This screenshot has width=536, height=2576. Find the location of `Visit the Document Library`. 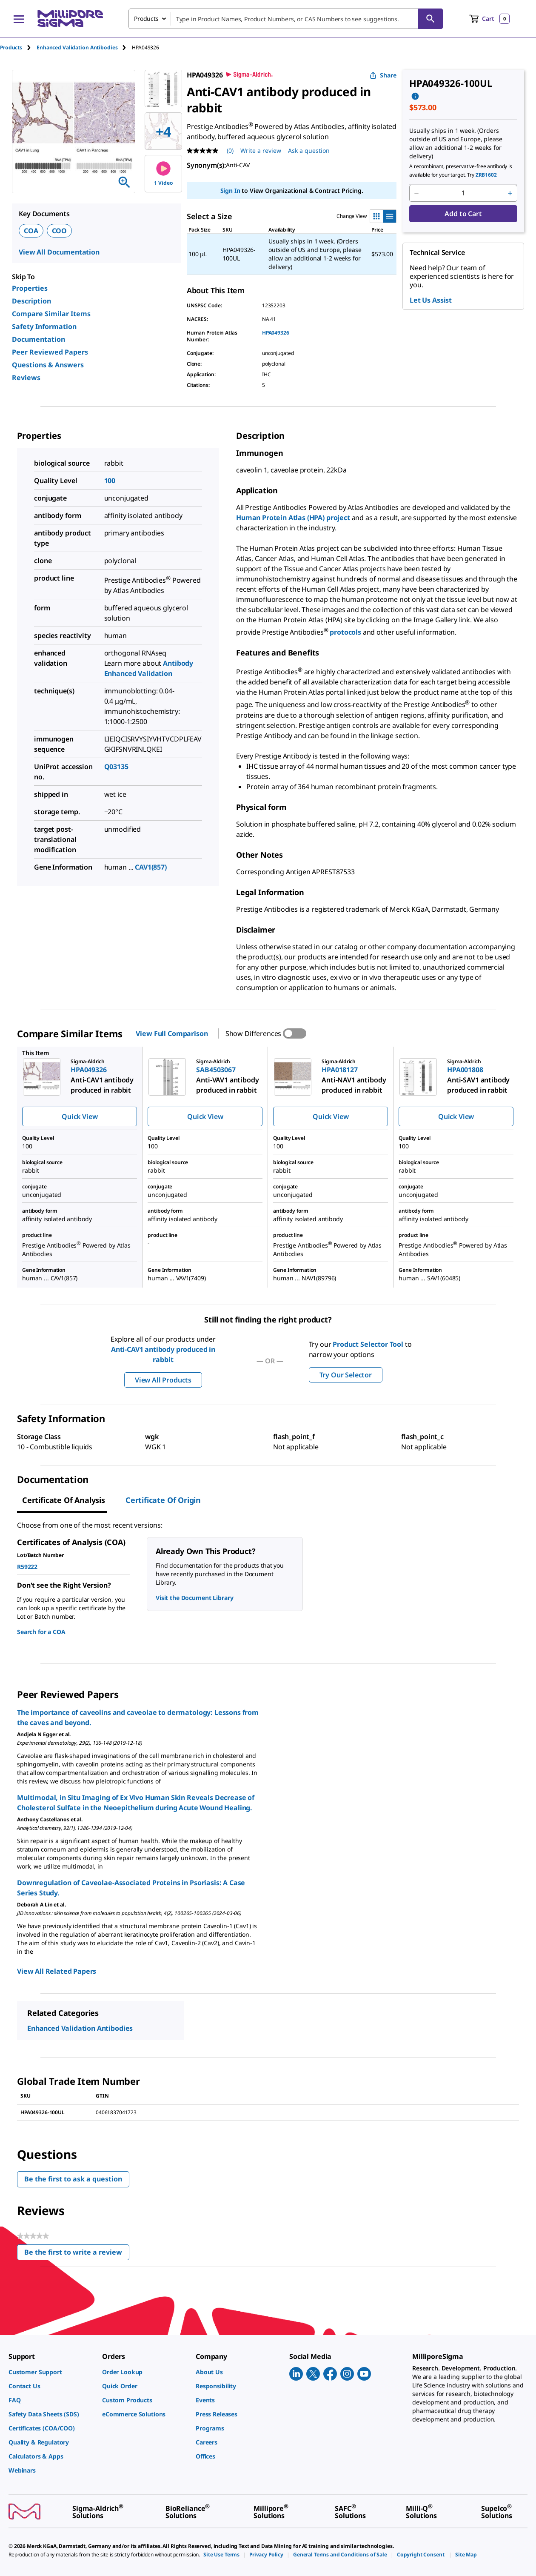

Visit the Document Library is located at coordinates (194, 1598).